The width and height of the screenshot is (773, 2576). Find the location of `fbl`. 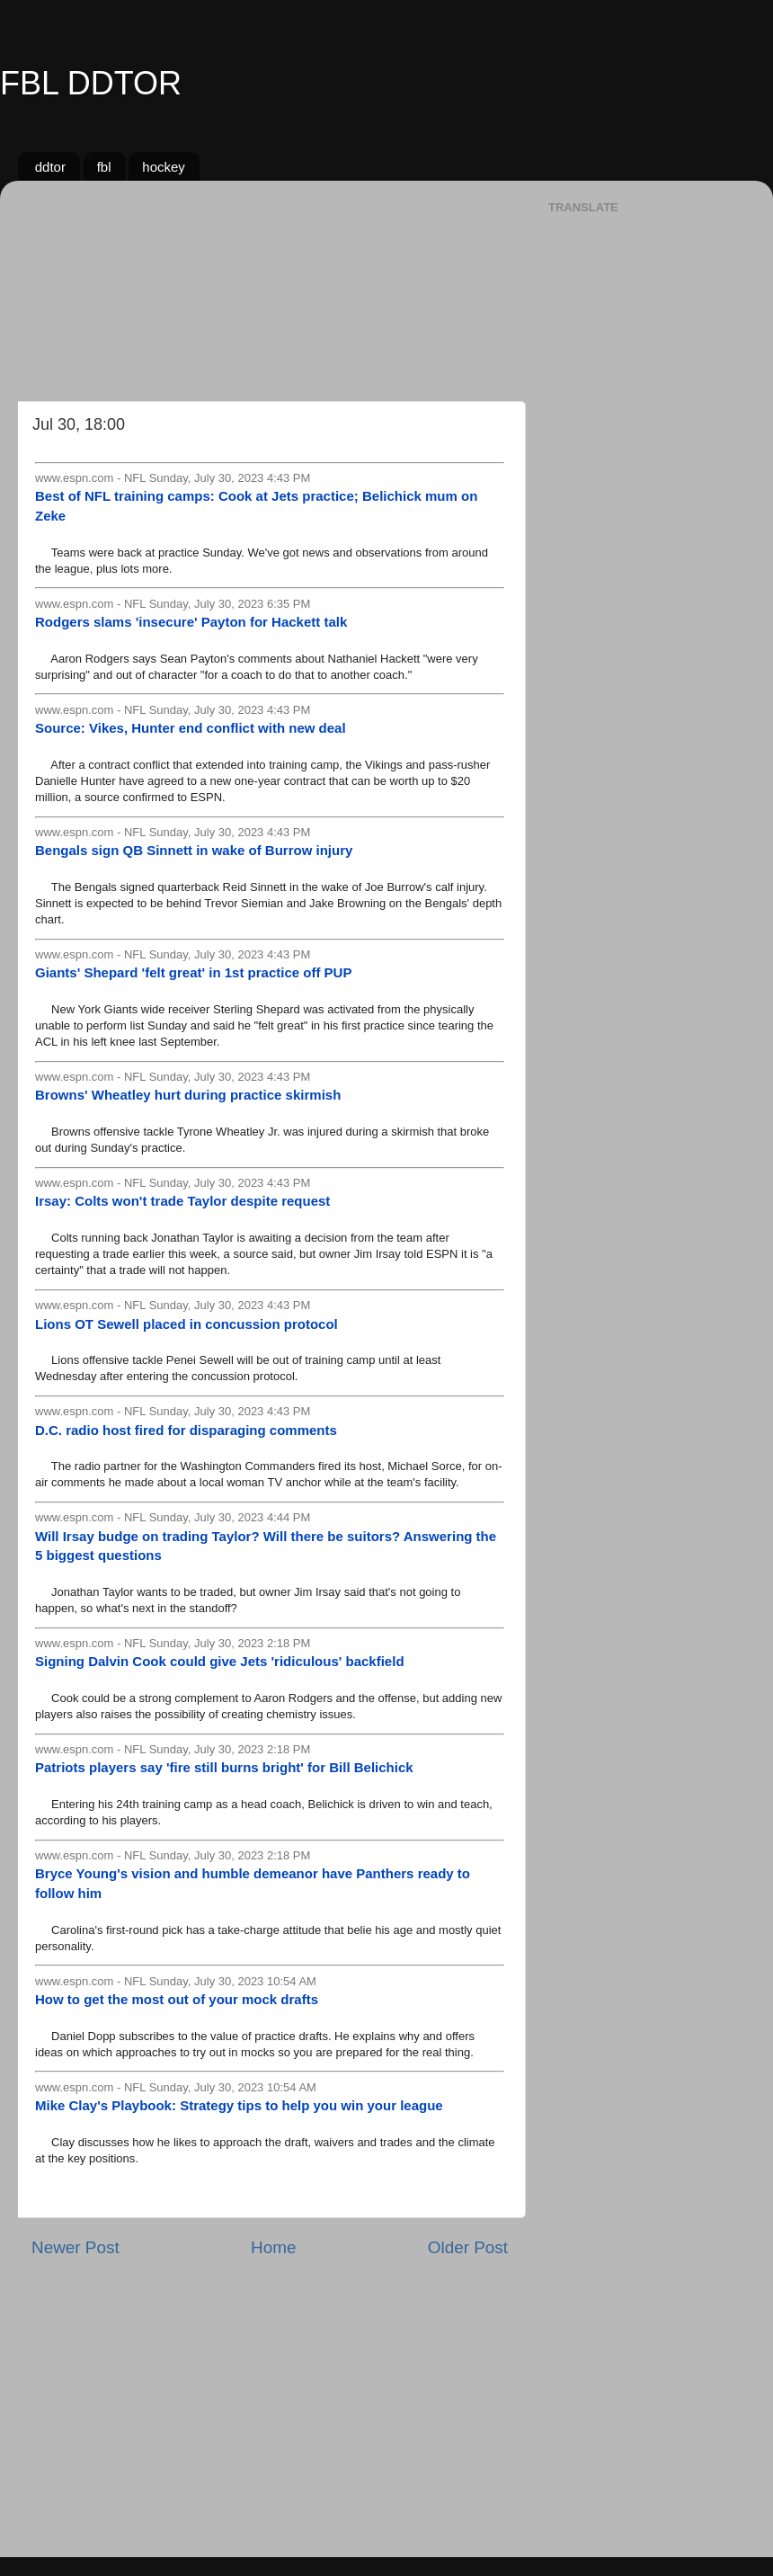

fbl is located at coordinates (104, 166).